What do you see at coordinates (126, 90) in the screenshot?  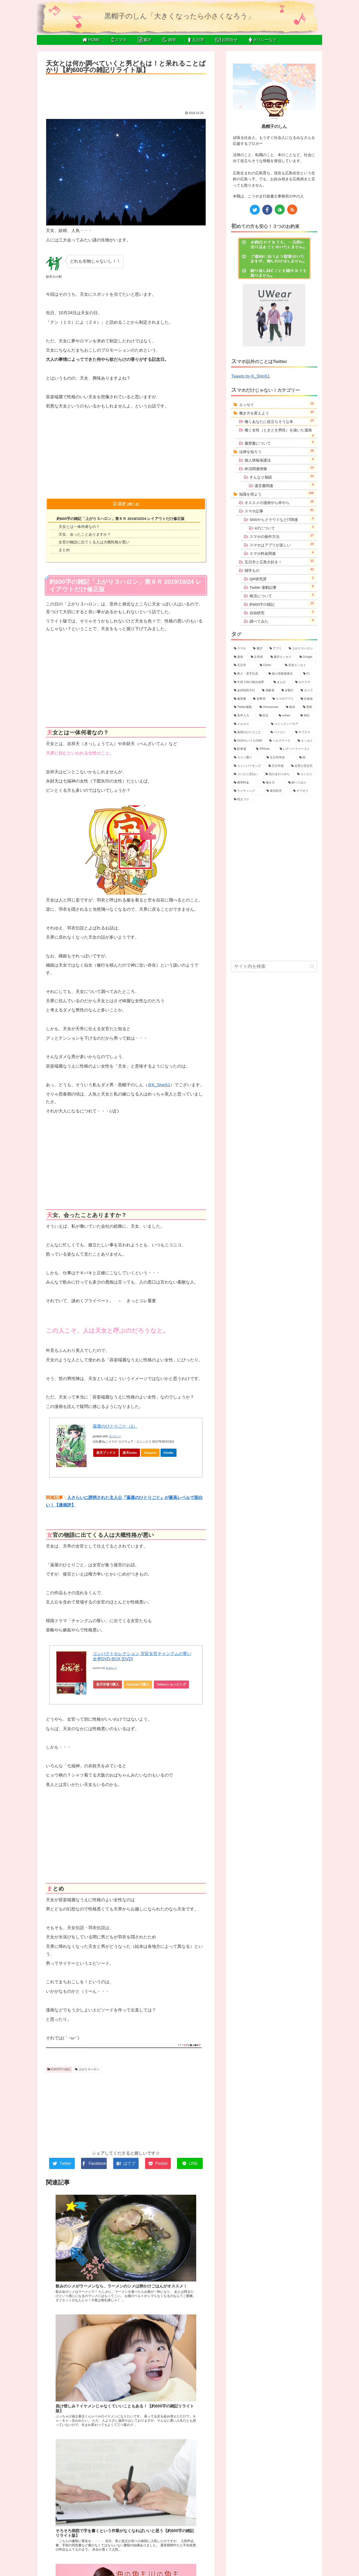 I see `[Advertisement]` at bounding box center [126, 90].